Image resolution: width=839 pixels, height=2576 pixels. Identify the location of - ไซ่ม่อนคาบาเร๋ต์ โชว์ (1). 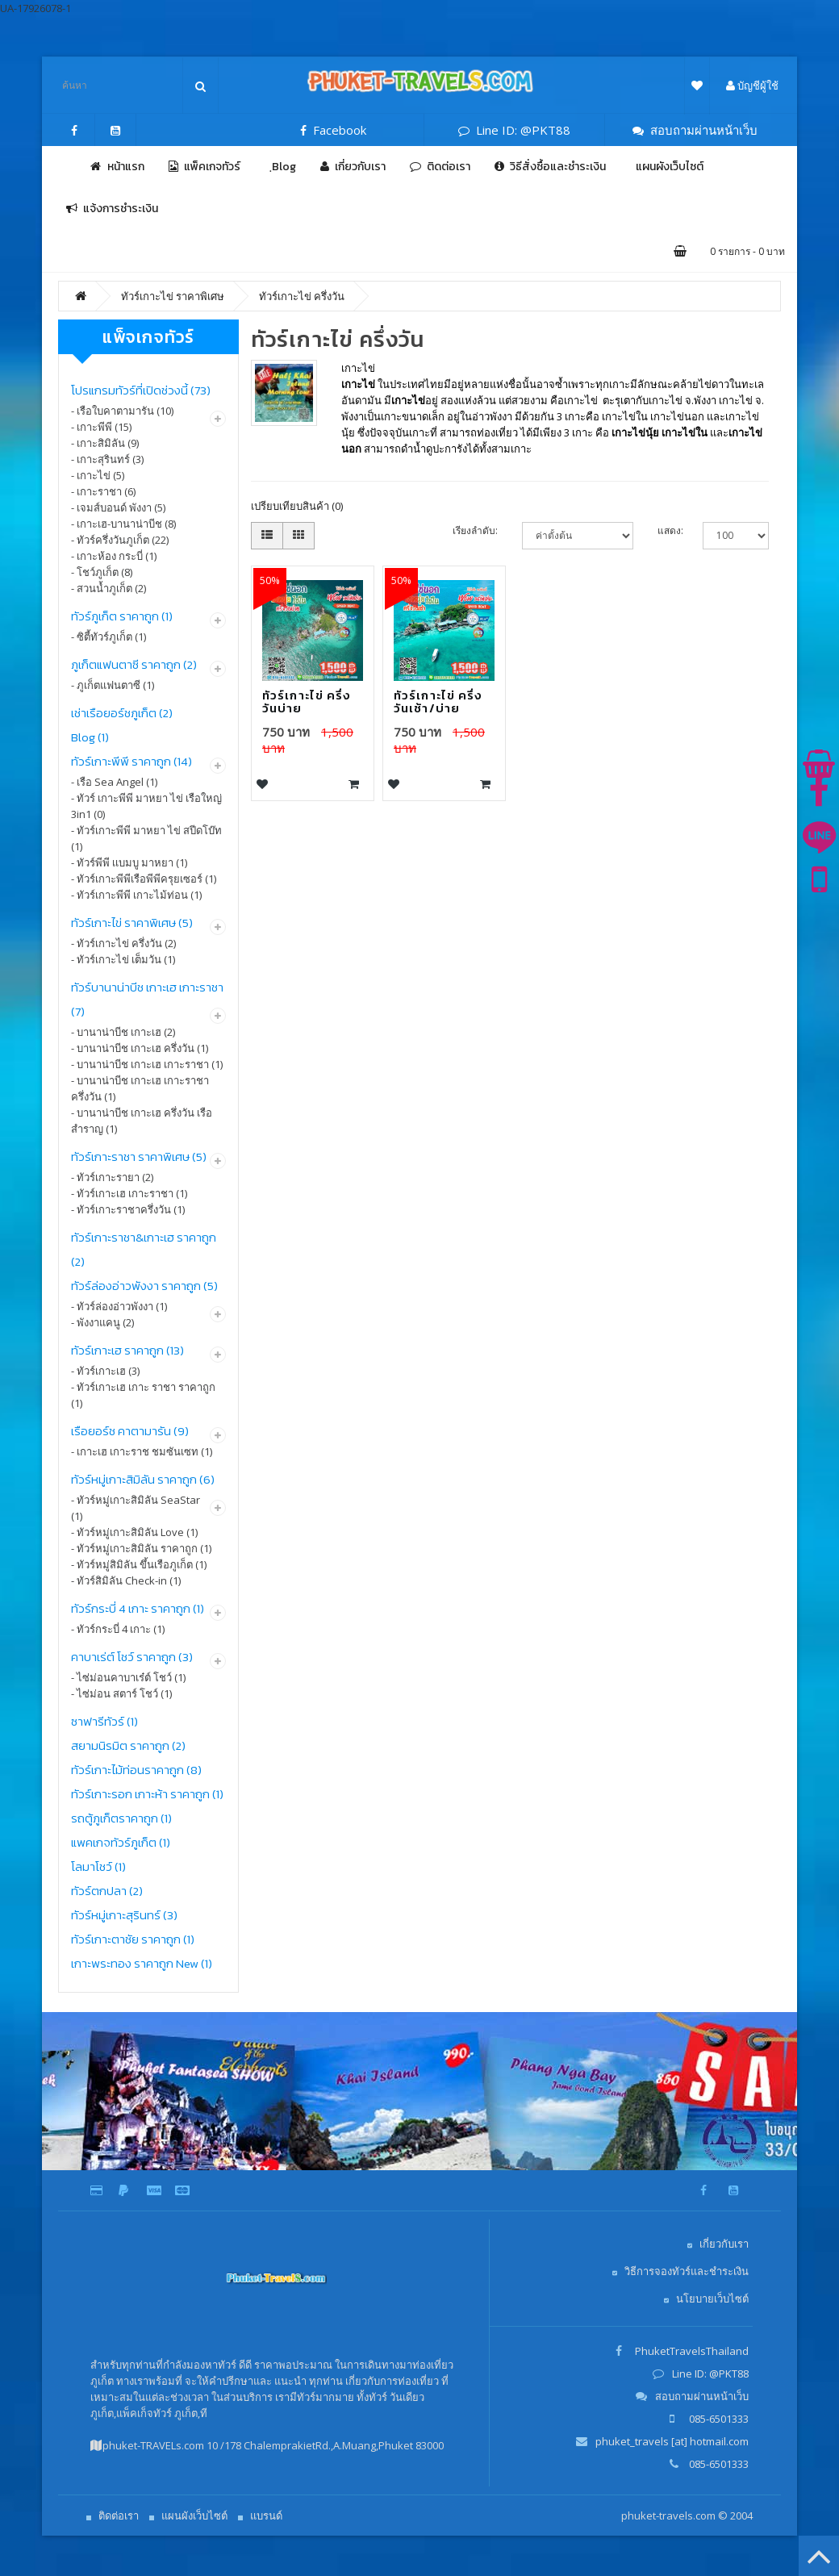
(128, 1677).